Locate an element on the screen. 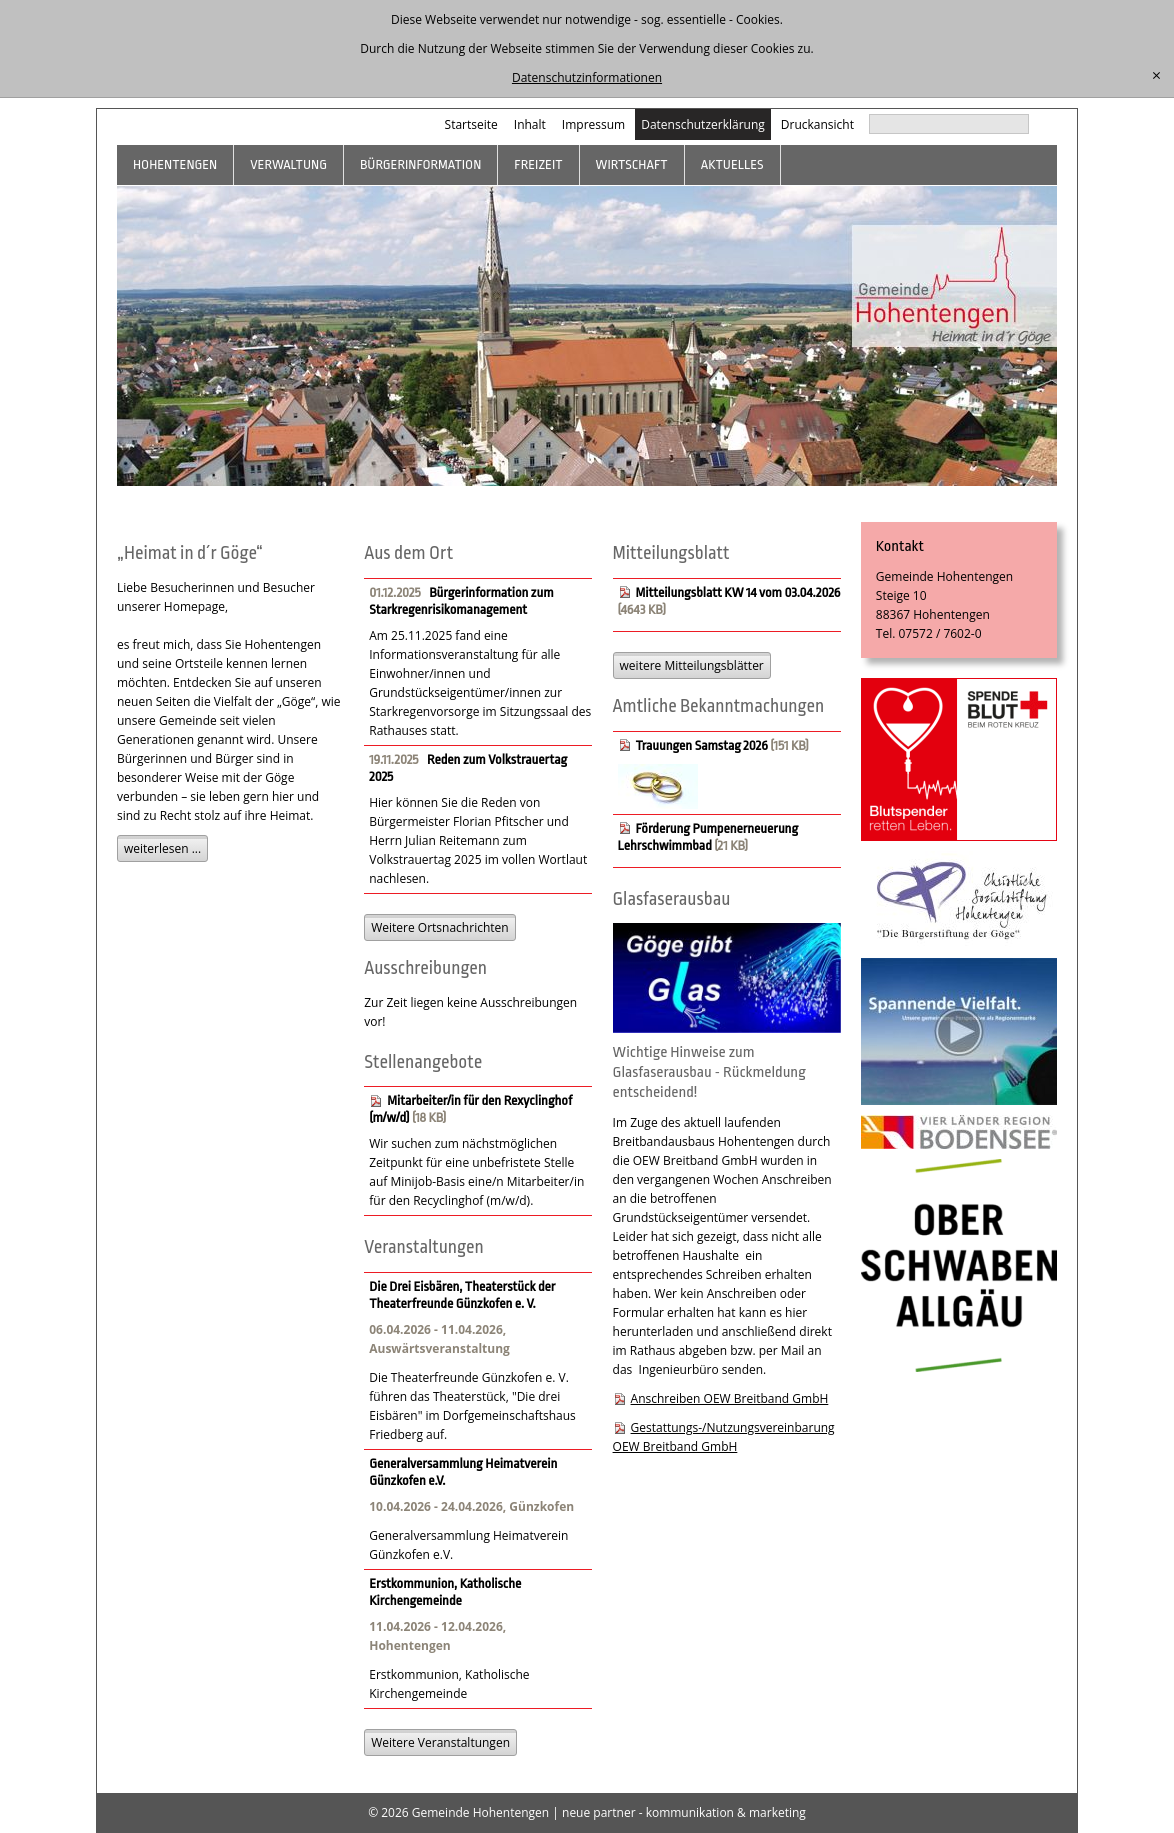  Trauungen Samstag 2026 is located at coordinates (702, 745).